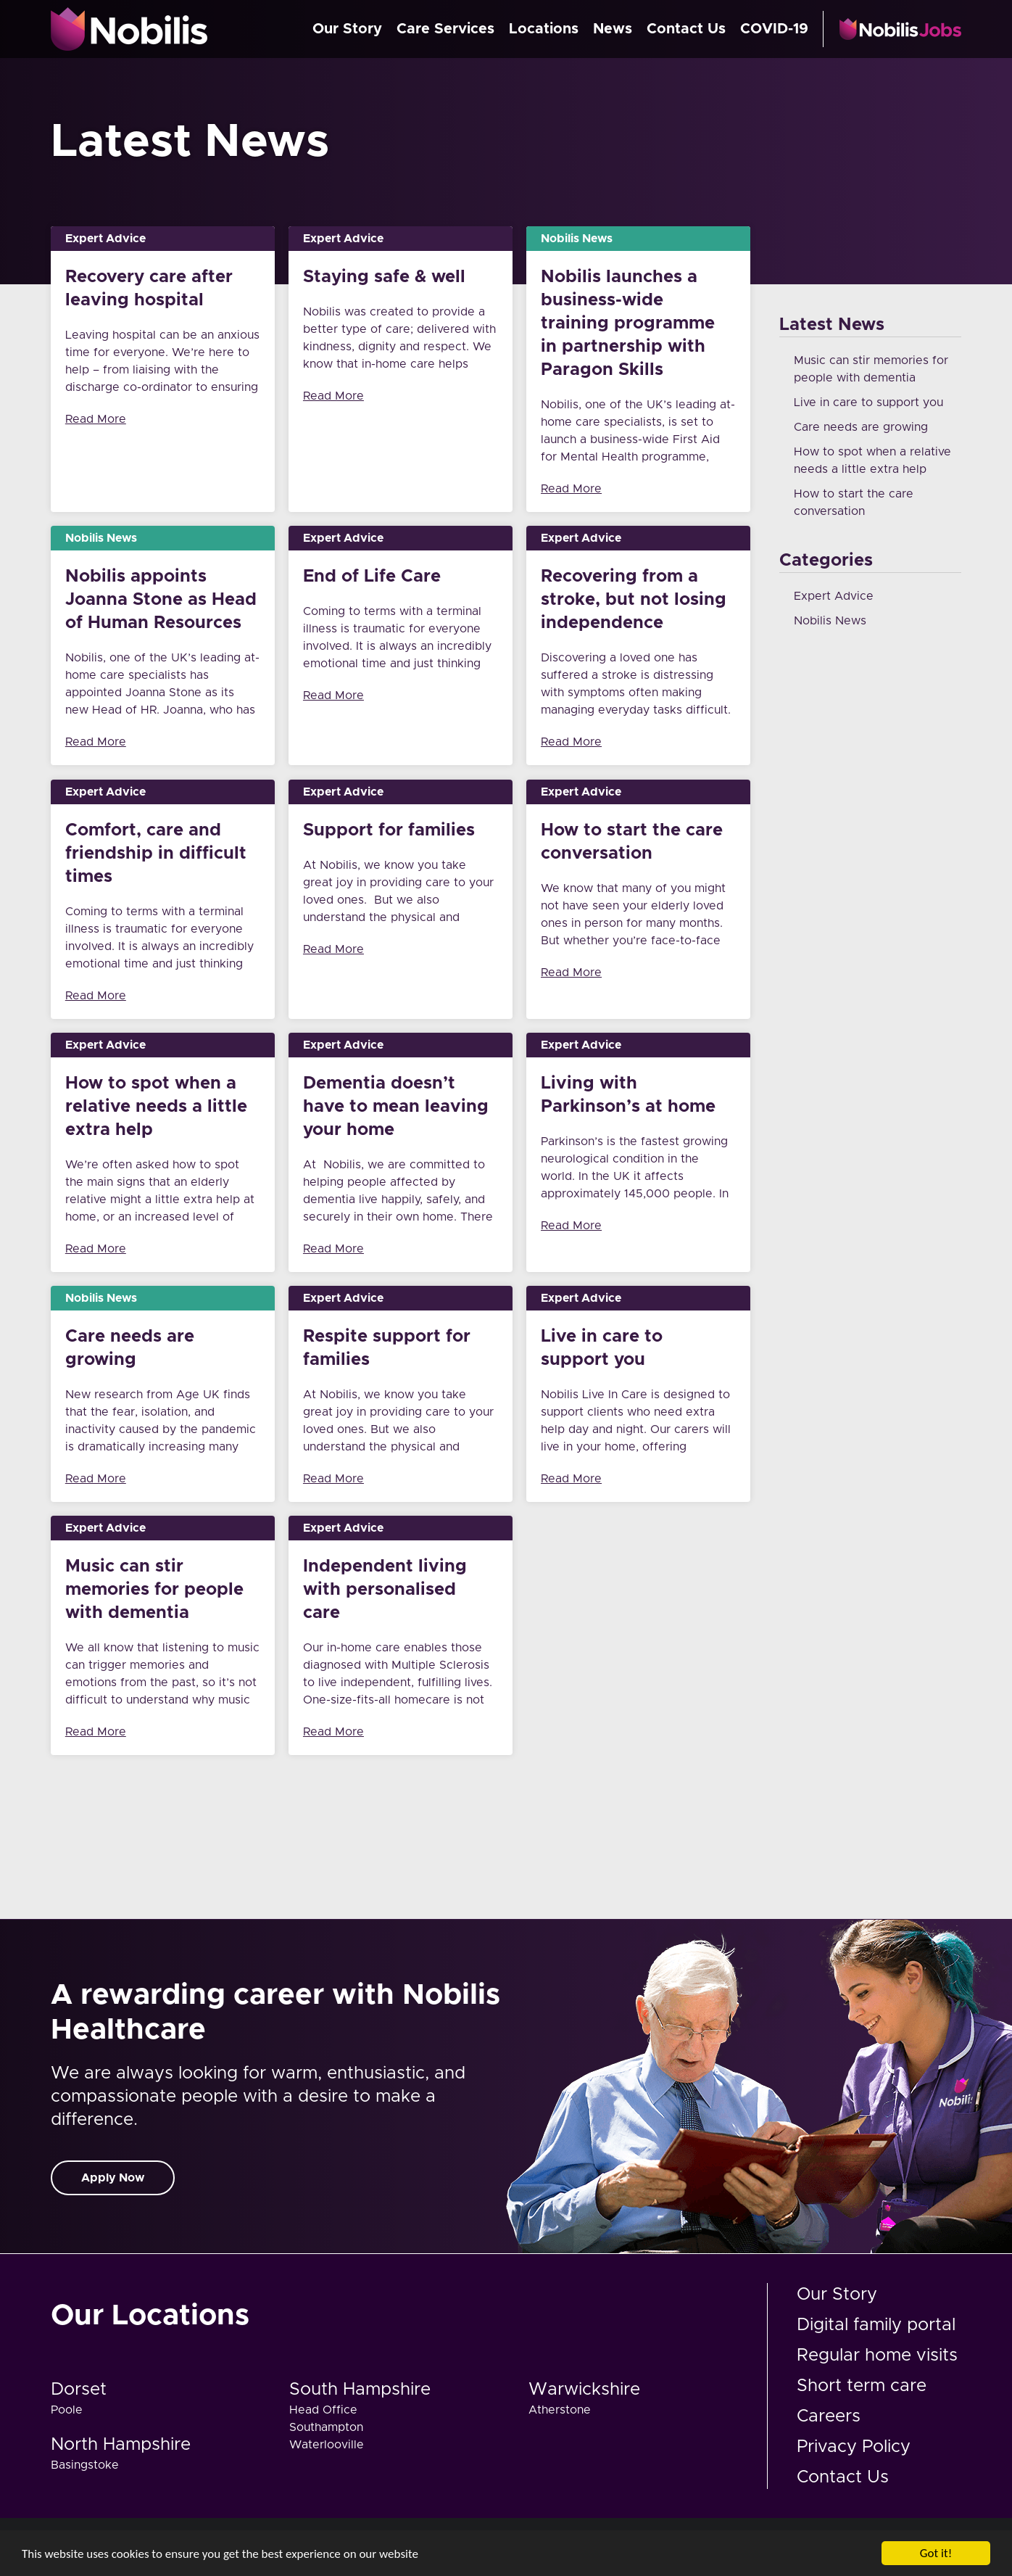 The image size is (1012, 2576). I want to click on Our Story, so click(347, 29).